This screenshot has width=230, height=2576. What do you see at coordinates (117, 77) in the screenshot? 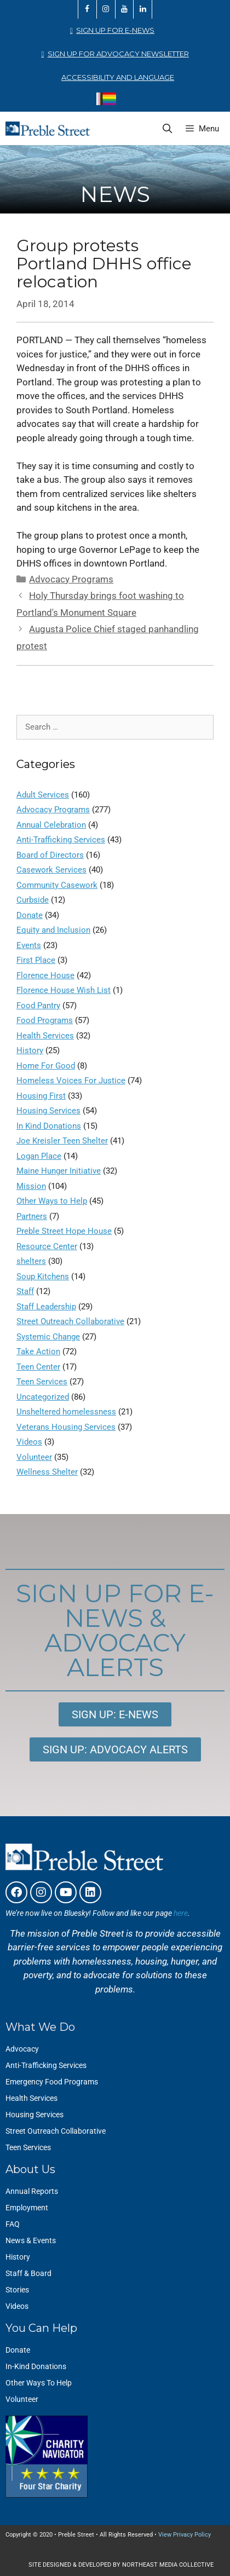
I see `Accessibility and Language` at bounding box center [117, 77].